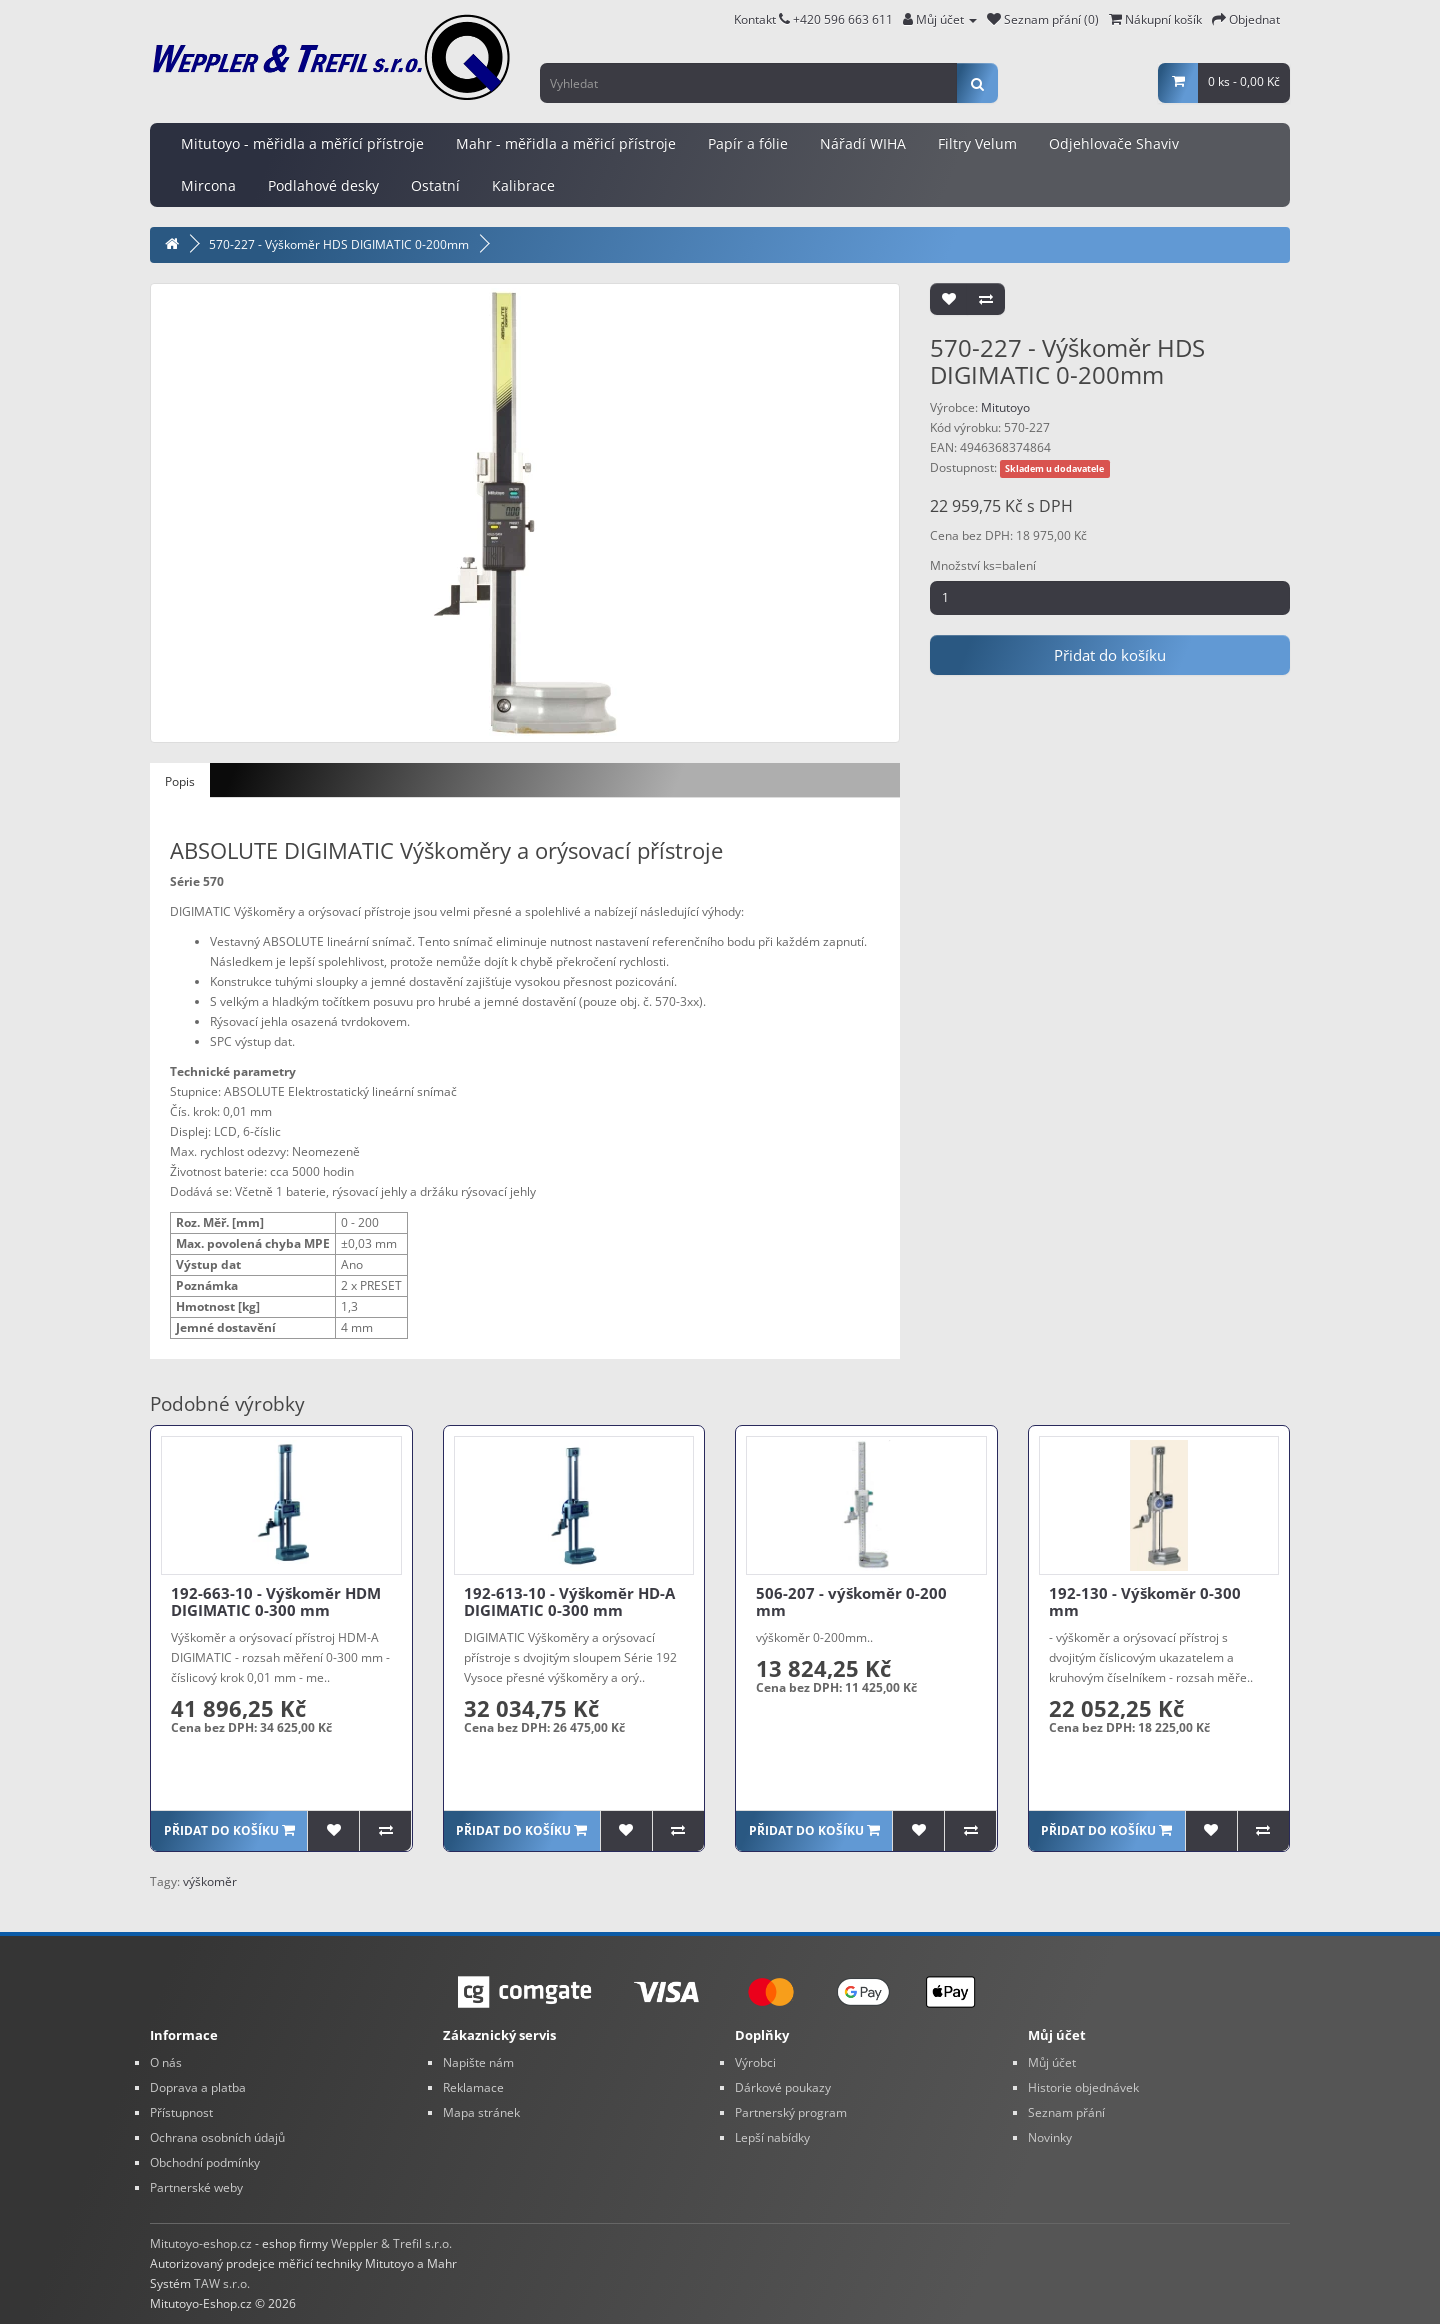 The width and height of the screenshot is (1440, 2324). I want to click on Partnerské weby, so click(196, 2187).